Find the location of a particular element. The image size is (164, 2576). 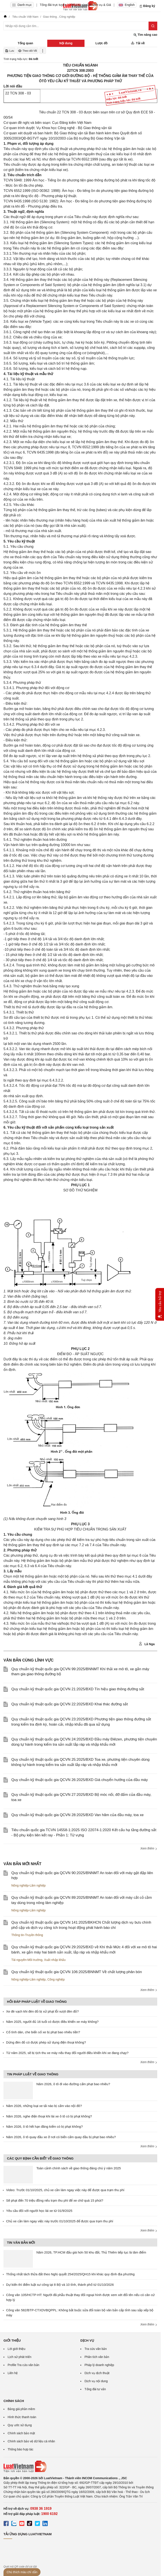

Quy chuẩn kỹ thuật quốc gia QCVN 26:2025/BXD Giá chuyển hướng của đầu máy is located at coordinates (79, 1780).